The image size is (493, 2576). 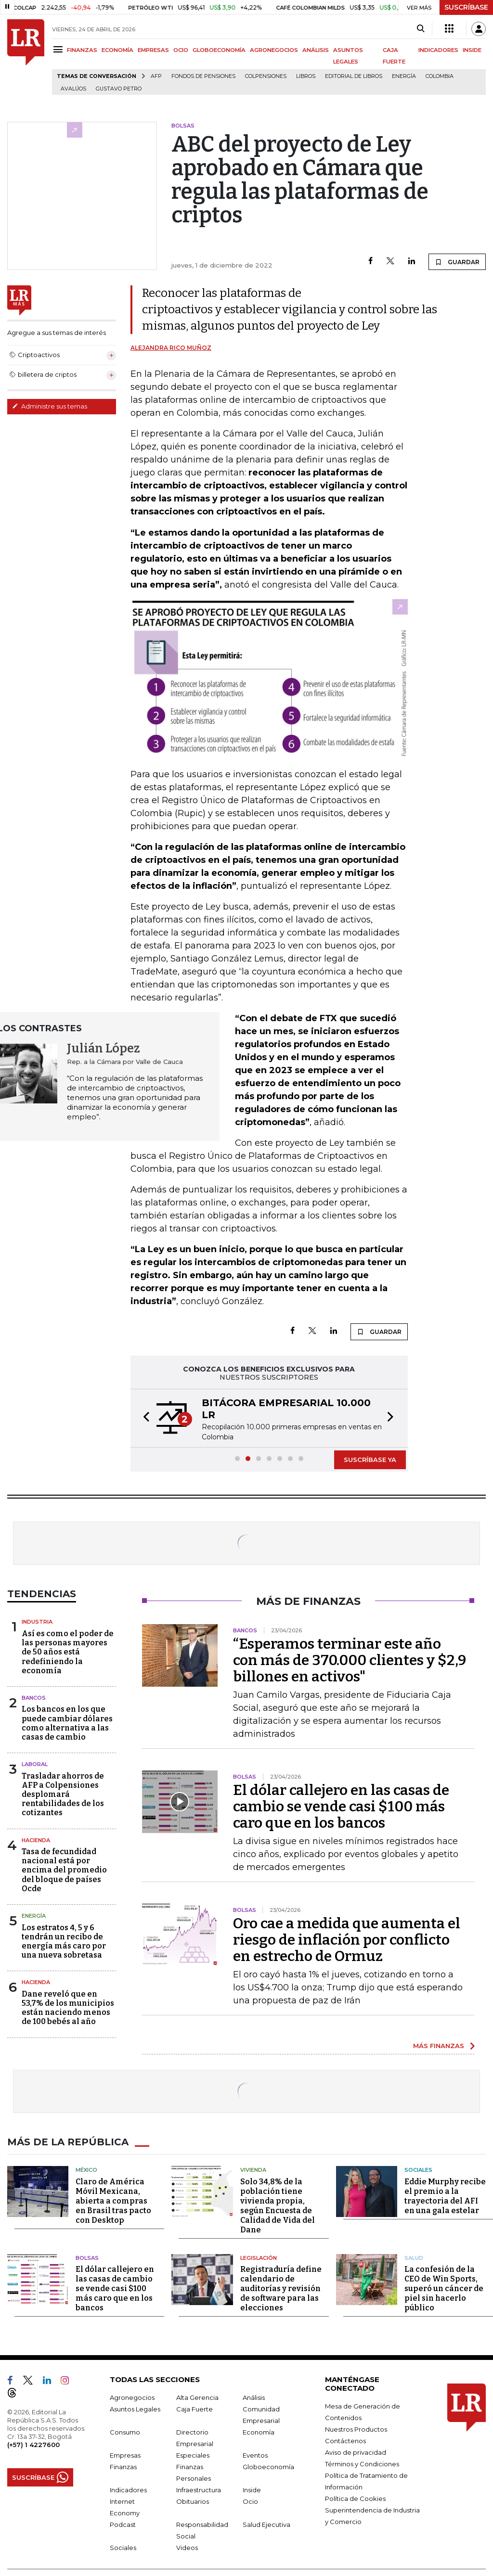 What do you see at coordinates (440, 76) in the screenshot?
I see `Colombia` at bounding box center [440, 76].